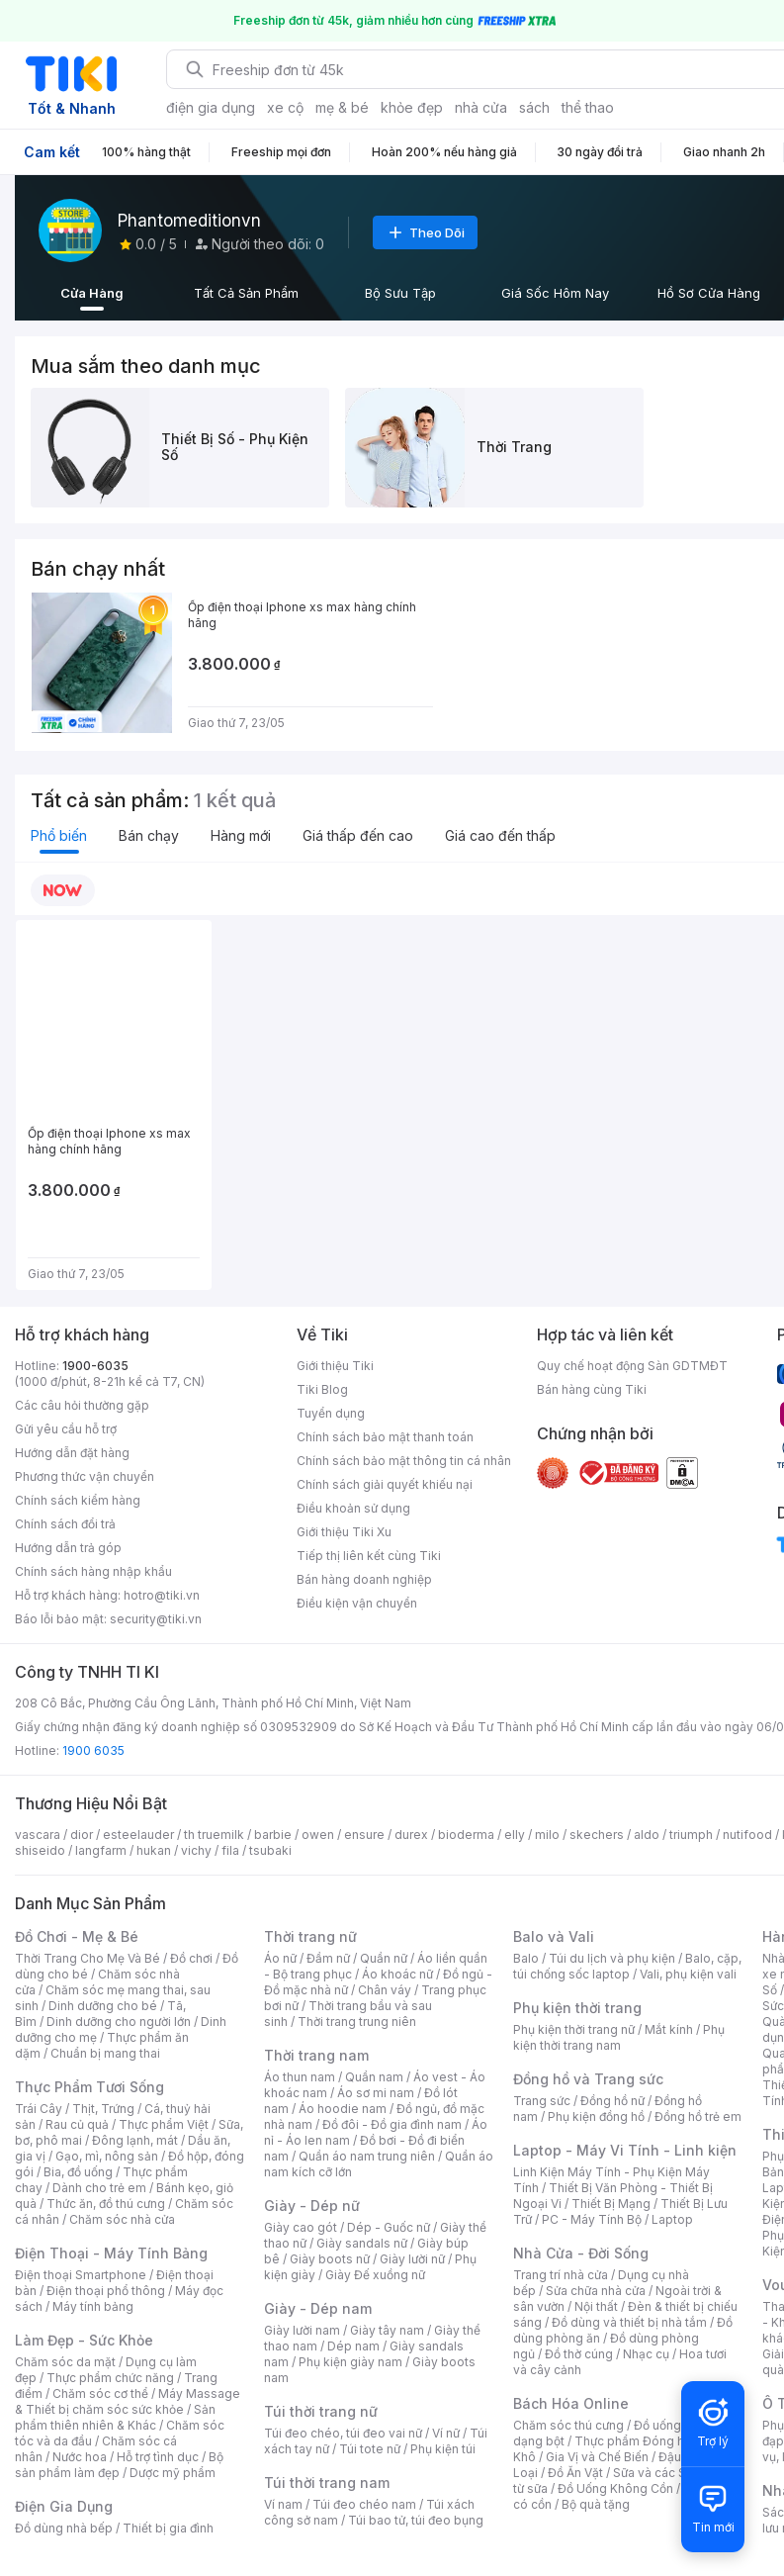 This screenshot has width=784, height=2576. Describe the element at coordinates (92, 2306) in the screenshot. I see `Máy tính bảng` at that location.